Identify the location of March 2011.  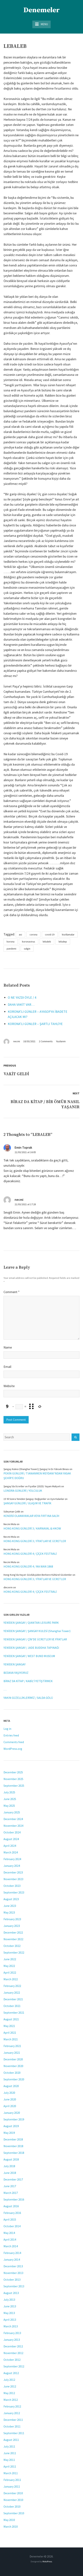
(11, 2473).